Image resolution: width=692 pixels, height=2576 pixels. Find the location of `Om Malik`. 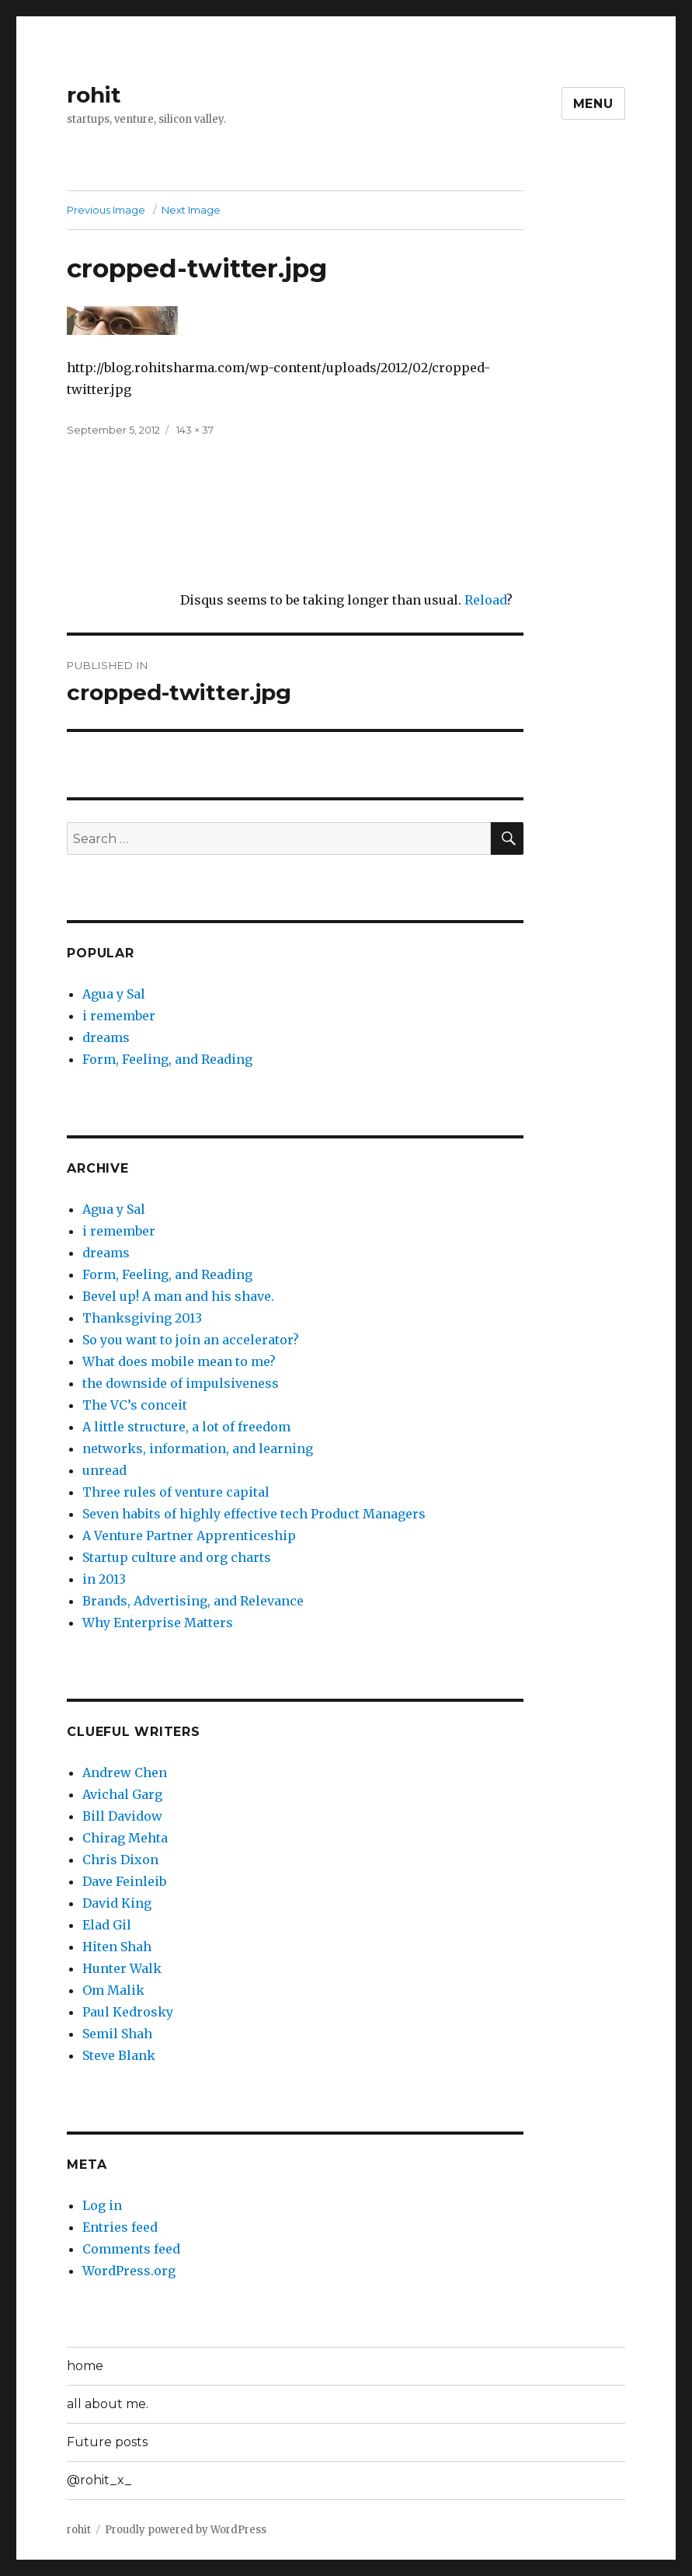

Om Malik is located at coordinates (113, 1990).